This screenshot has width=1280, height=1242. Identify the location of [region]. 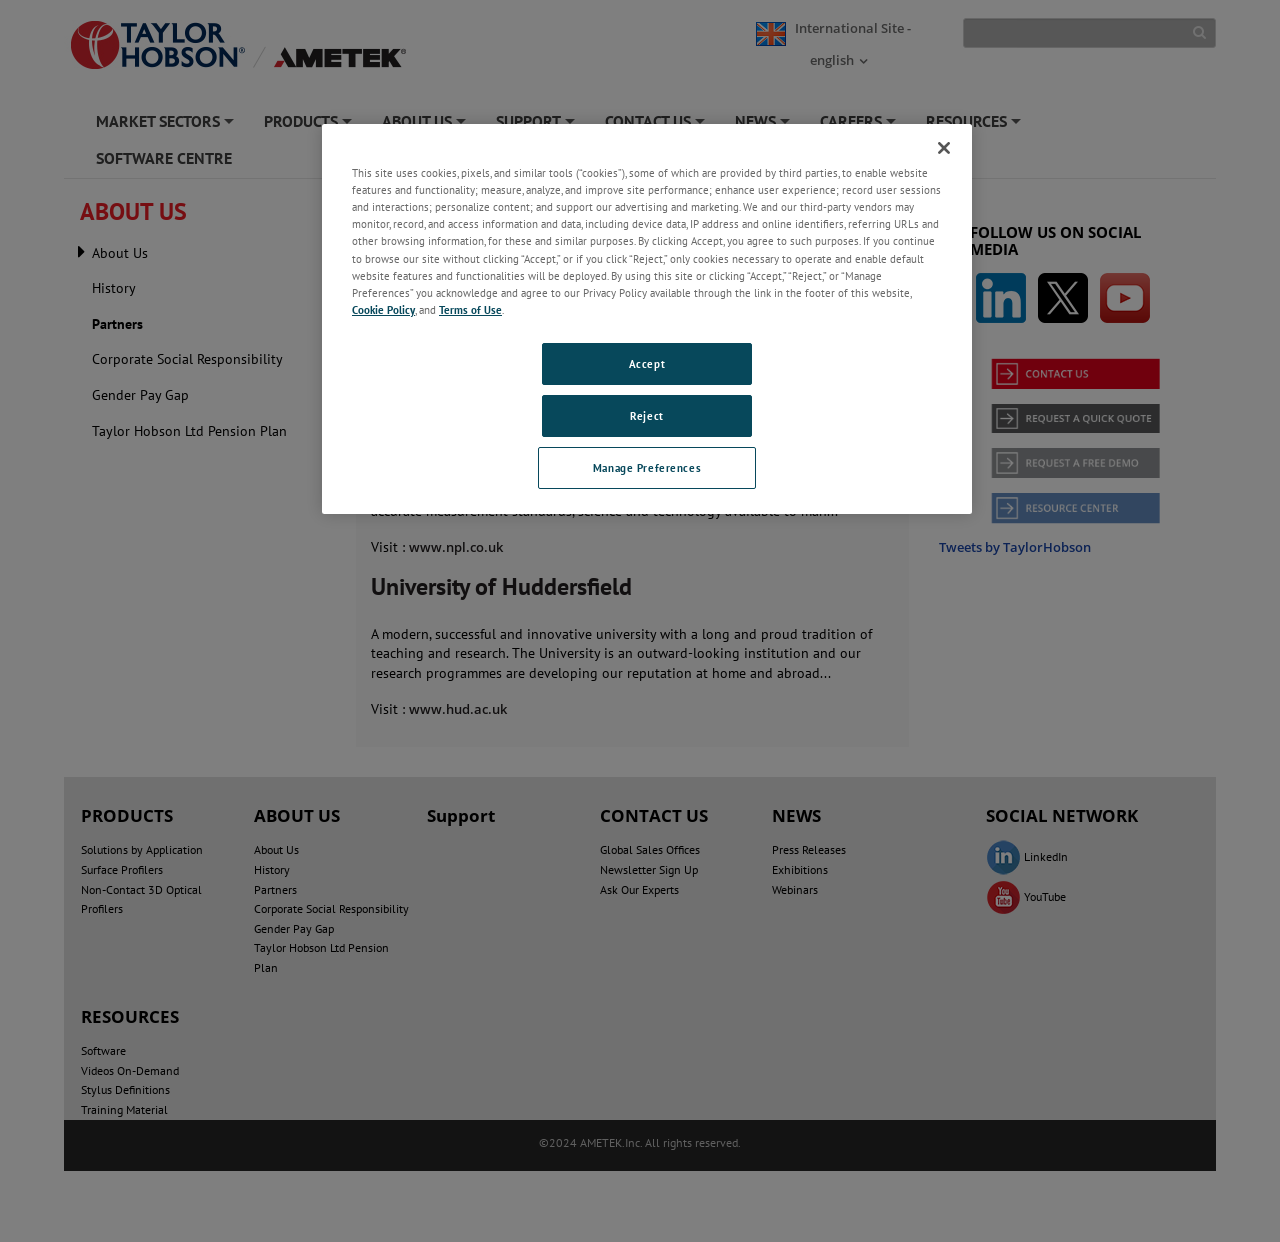
(647, 318).